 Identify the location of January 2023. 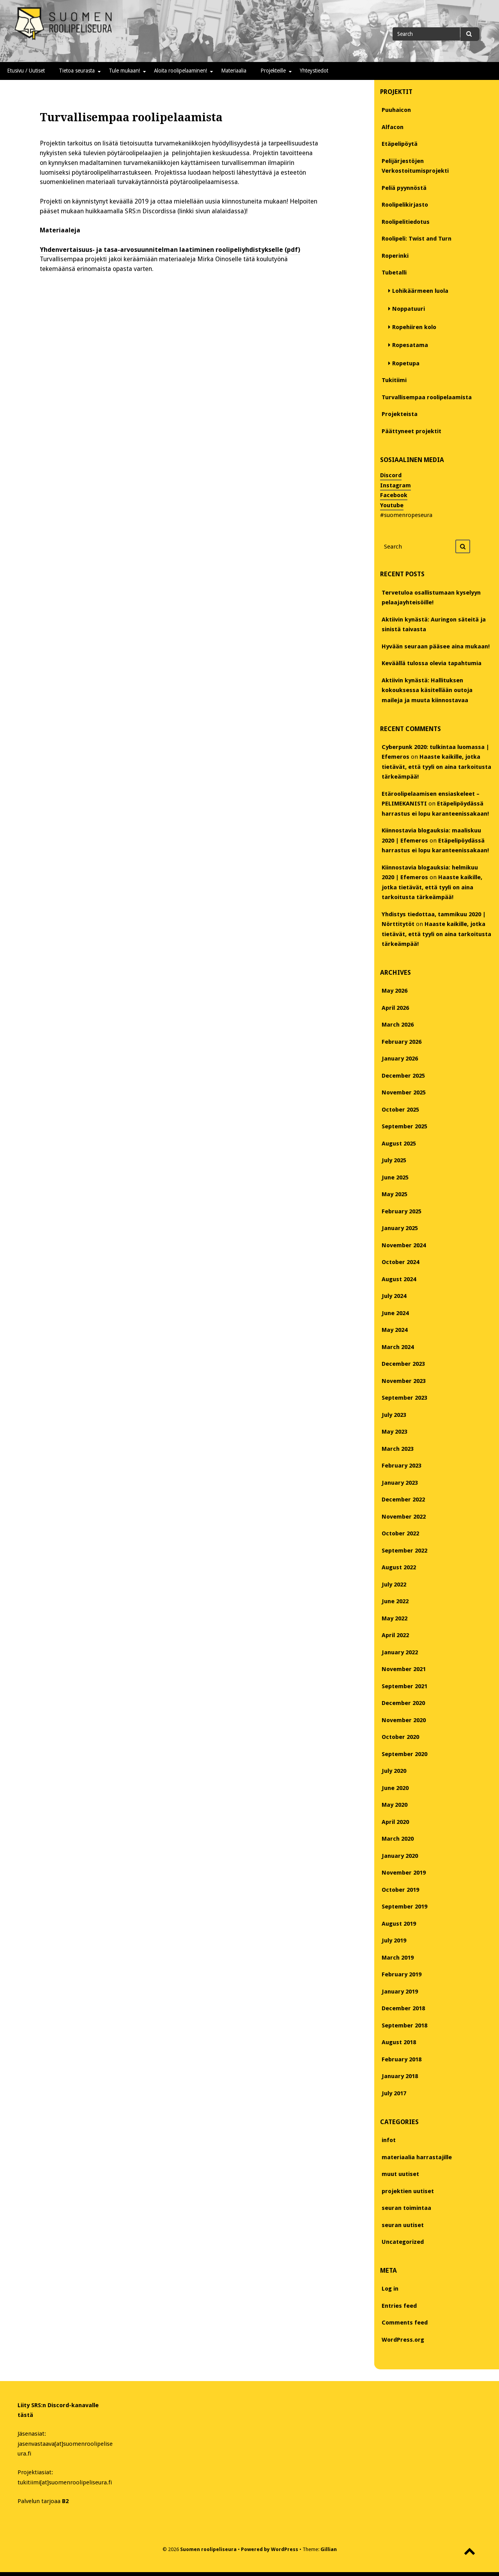
(400, 1482).